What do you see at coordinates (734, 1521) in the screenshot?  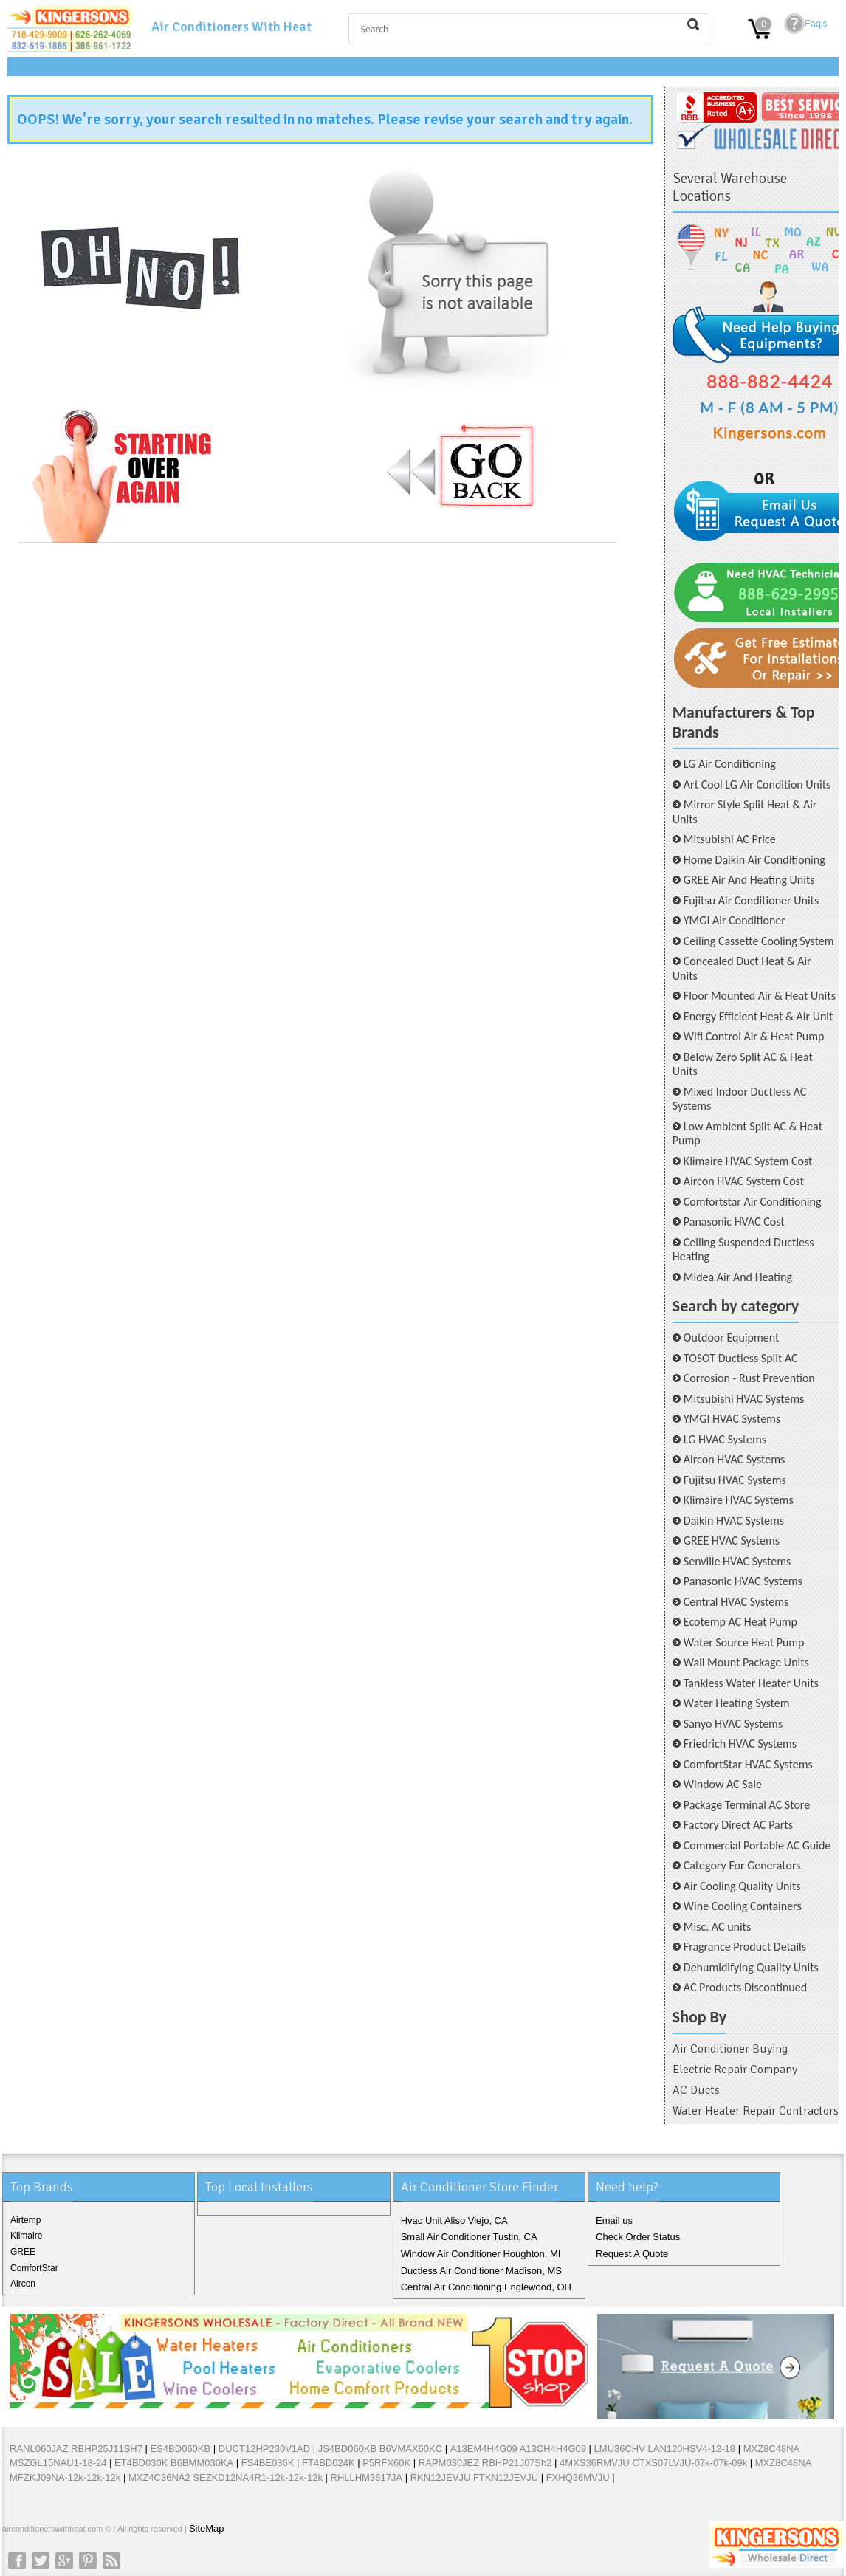 I see `Daikin HVAC Systems` at bounding box center [734, 1521].